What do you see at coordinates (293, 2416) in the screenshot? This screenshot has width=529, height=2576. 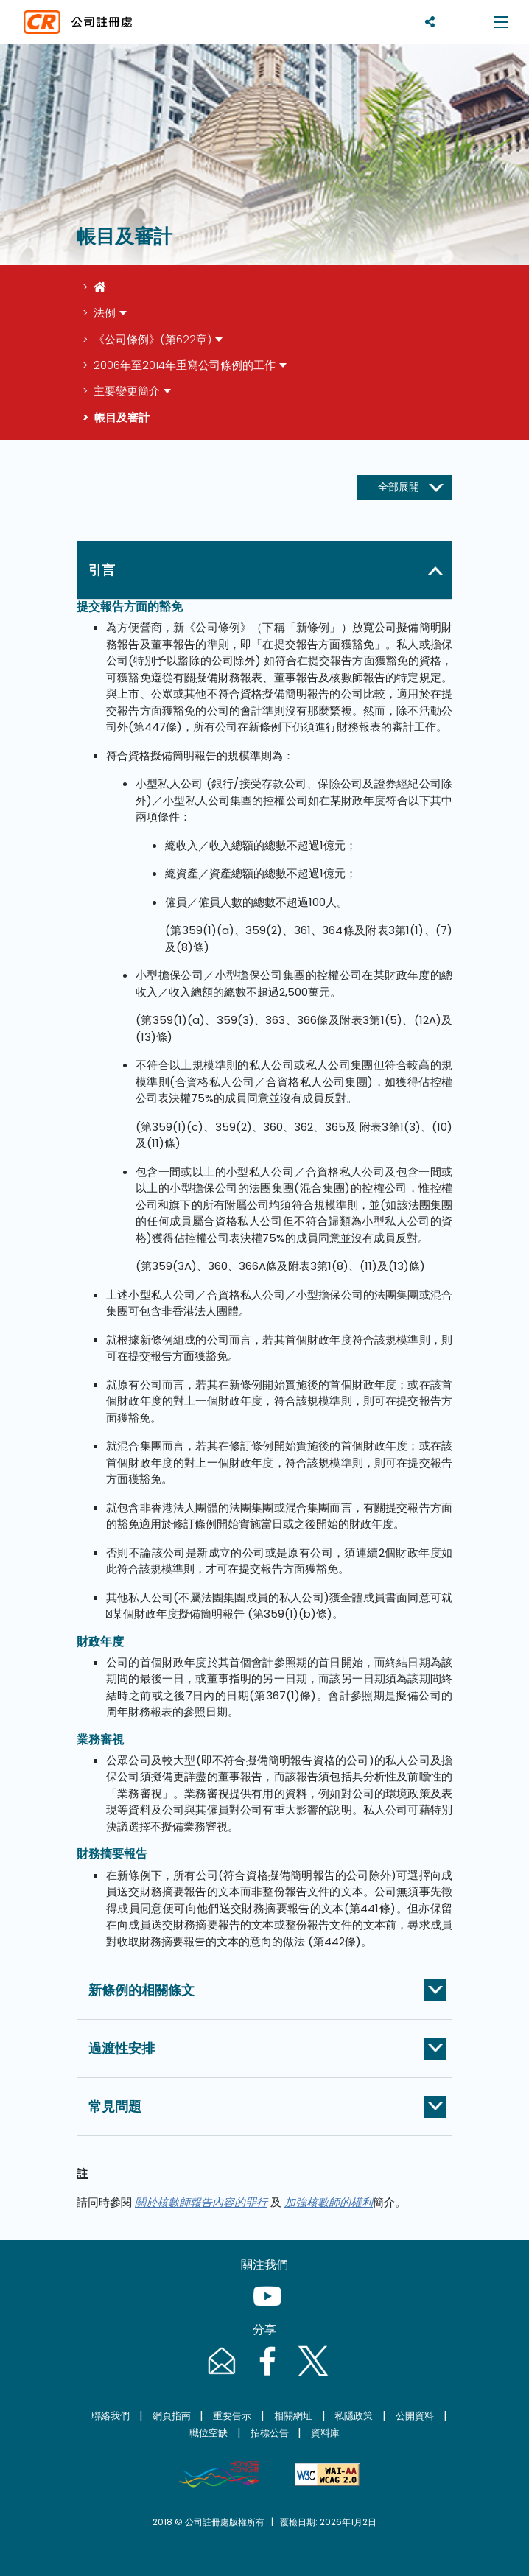 I see `相關網址` at bounding box center [293, 2416].